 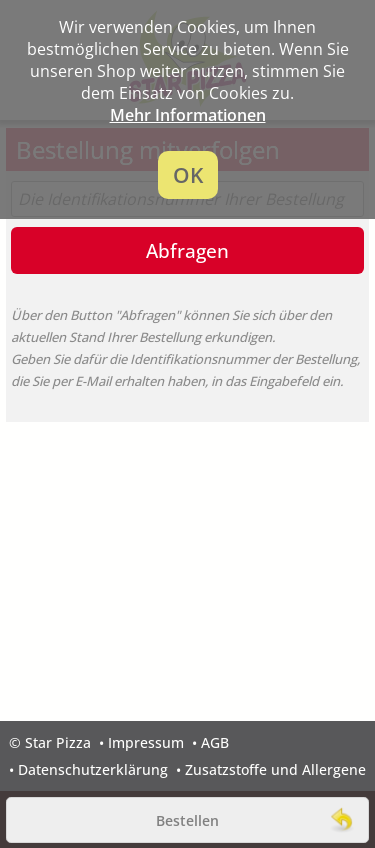 I want to click on Datenschutzerklärung, so click(x=93, y=769).